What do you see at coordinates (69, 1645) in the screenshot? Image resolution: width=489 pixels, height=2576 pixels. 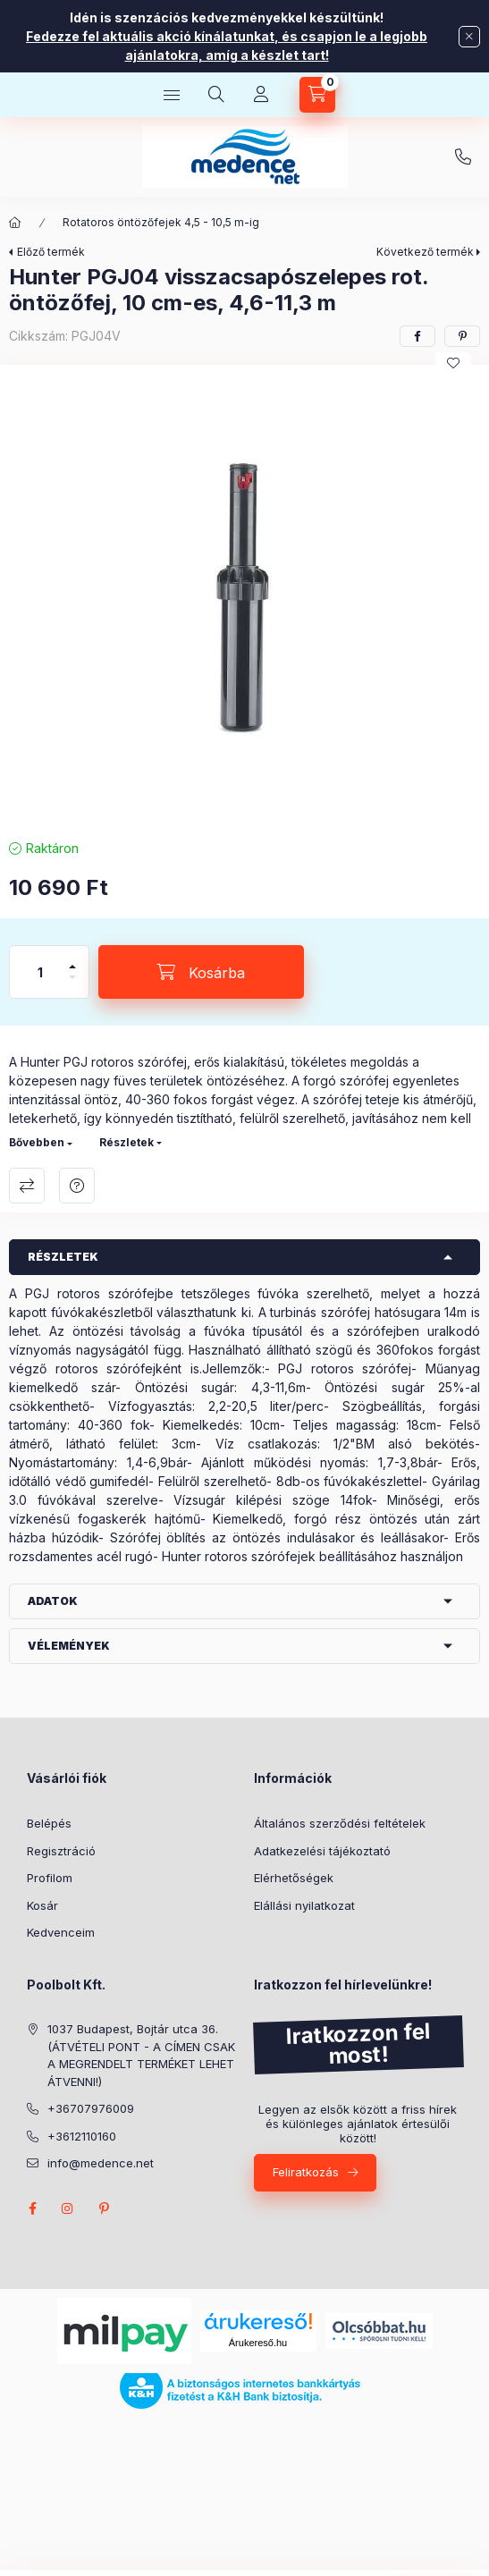 I see `Vélemények [button]` at bounding box center [69, 1645].